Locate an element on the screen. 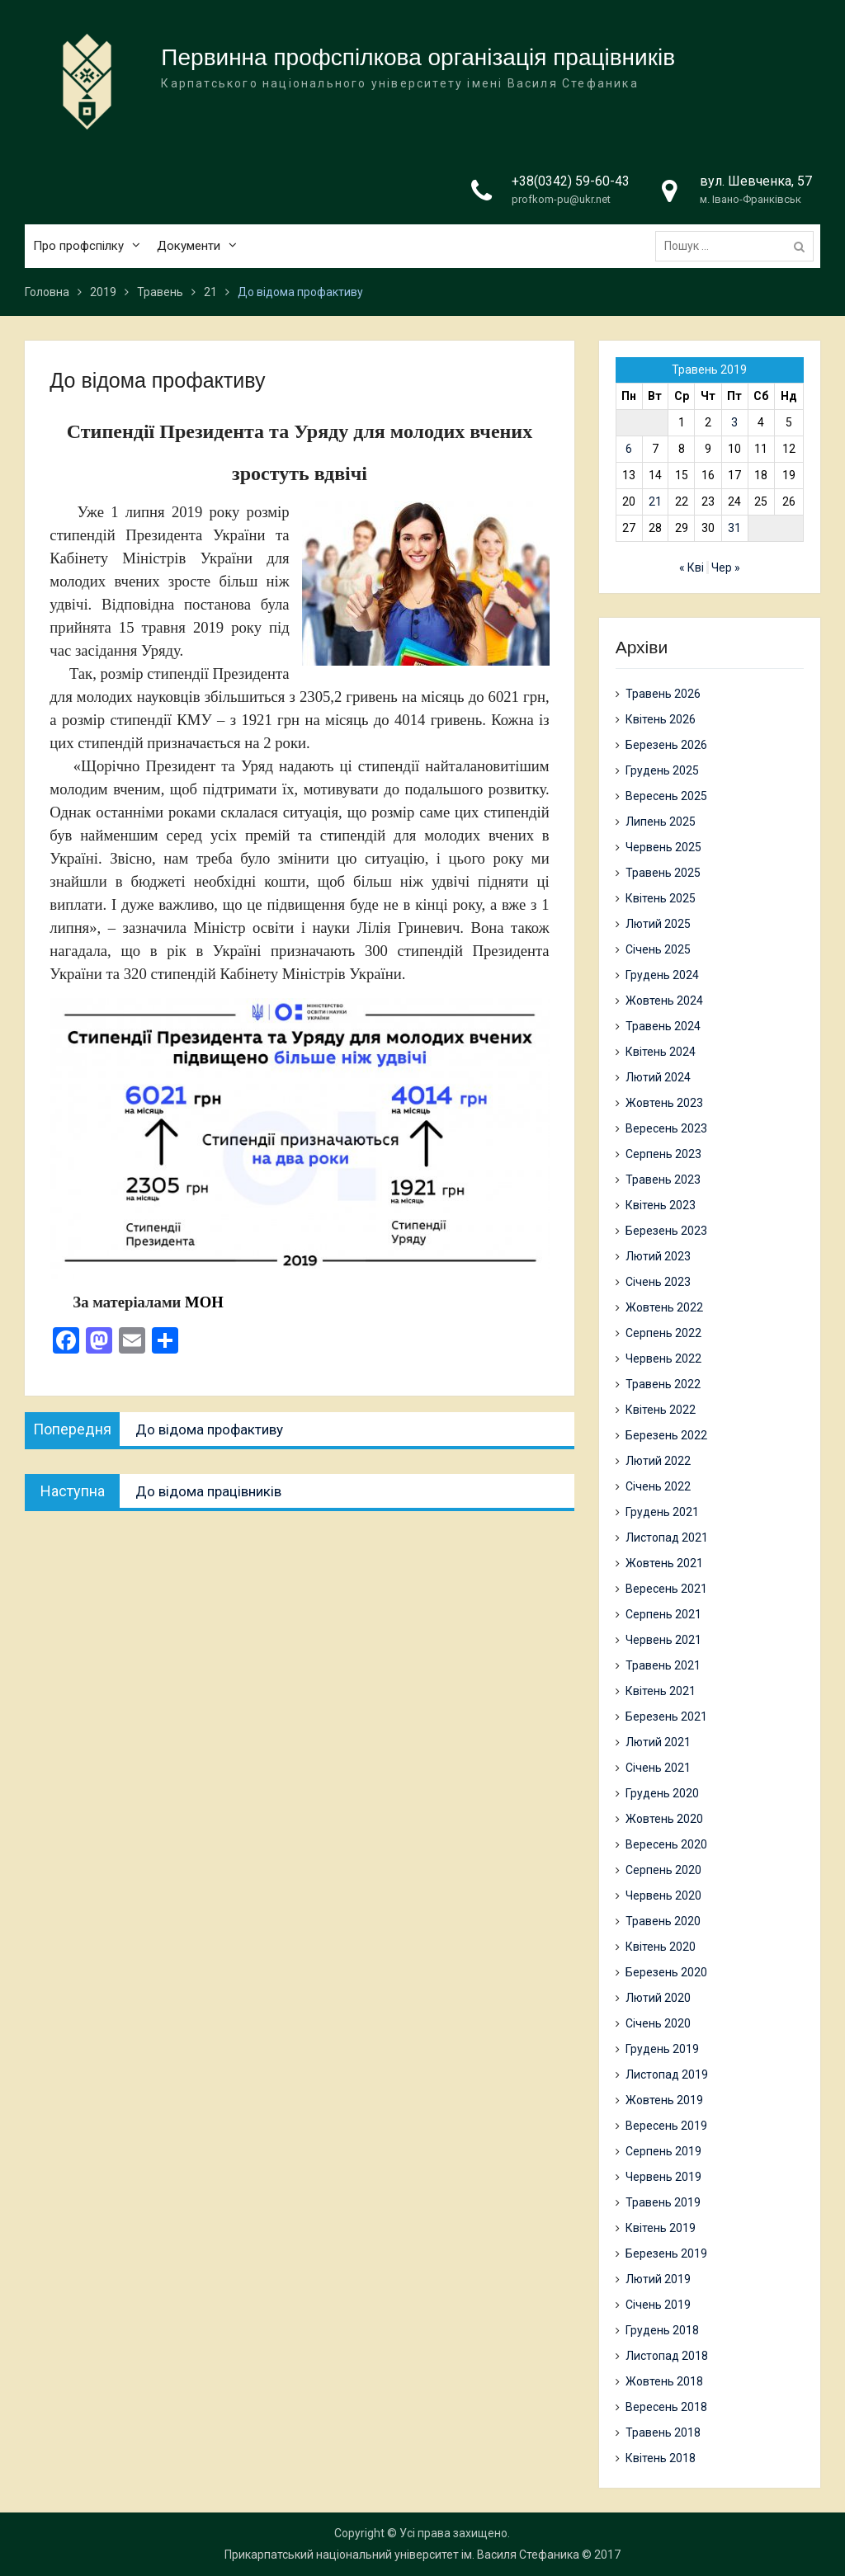  Березень 2022 is located at coordinates (666, 1435).